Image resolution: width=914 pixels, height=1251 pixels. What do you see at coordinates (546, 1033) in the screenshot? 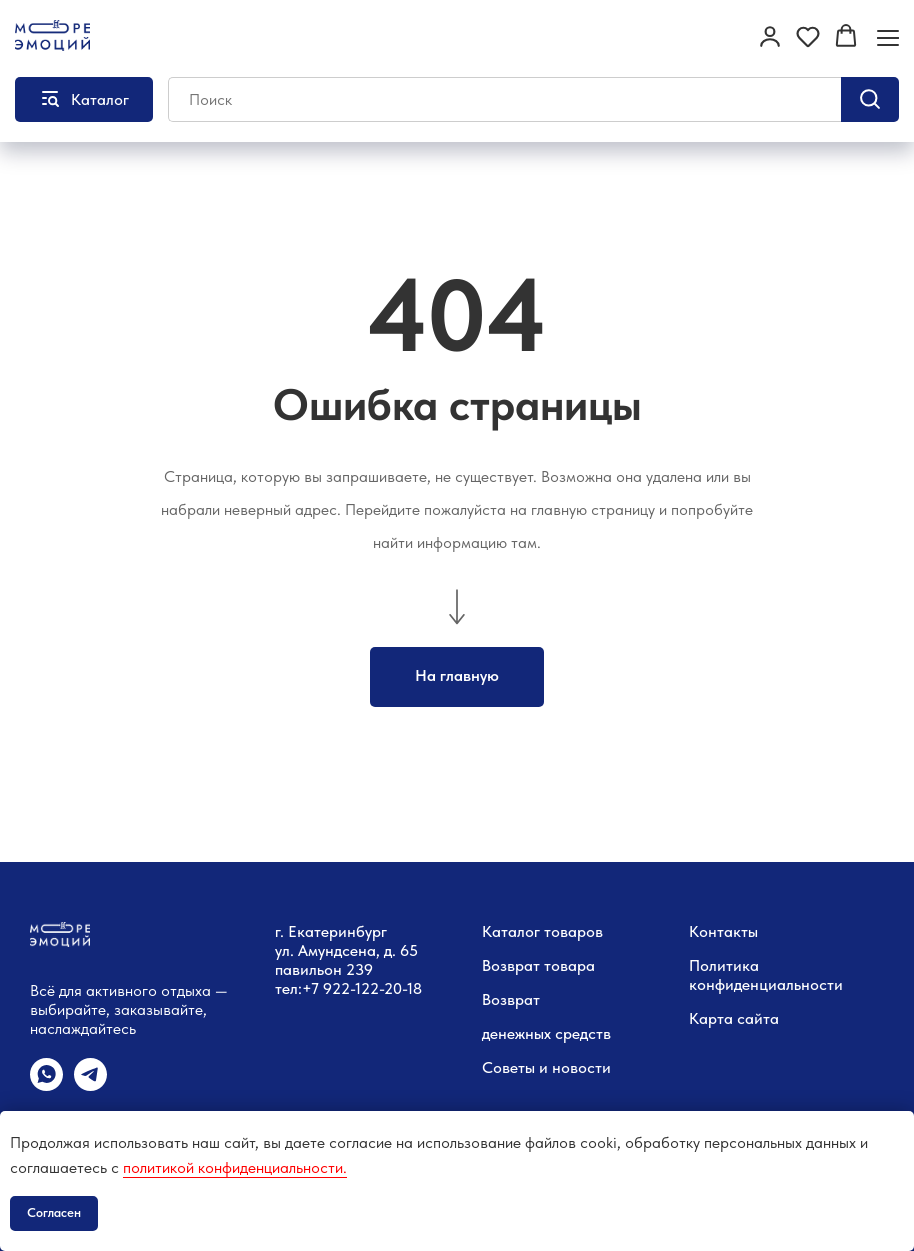
I see `денежных средств` at bounding box center [546, 1033].